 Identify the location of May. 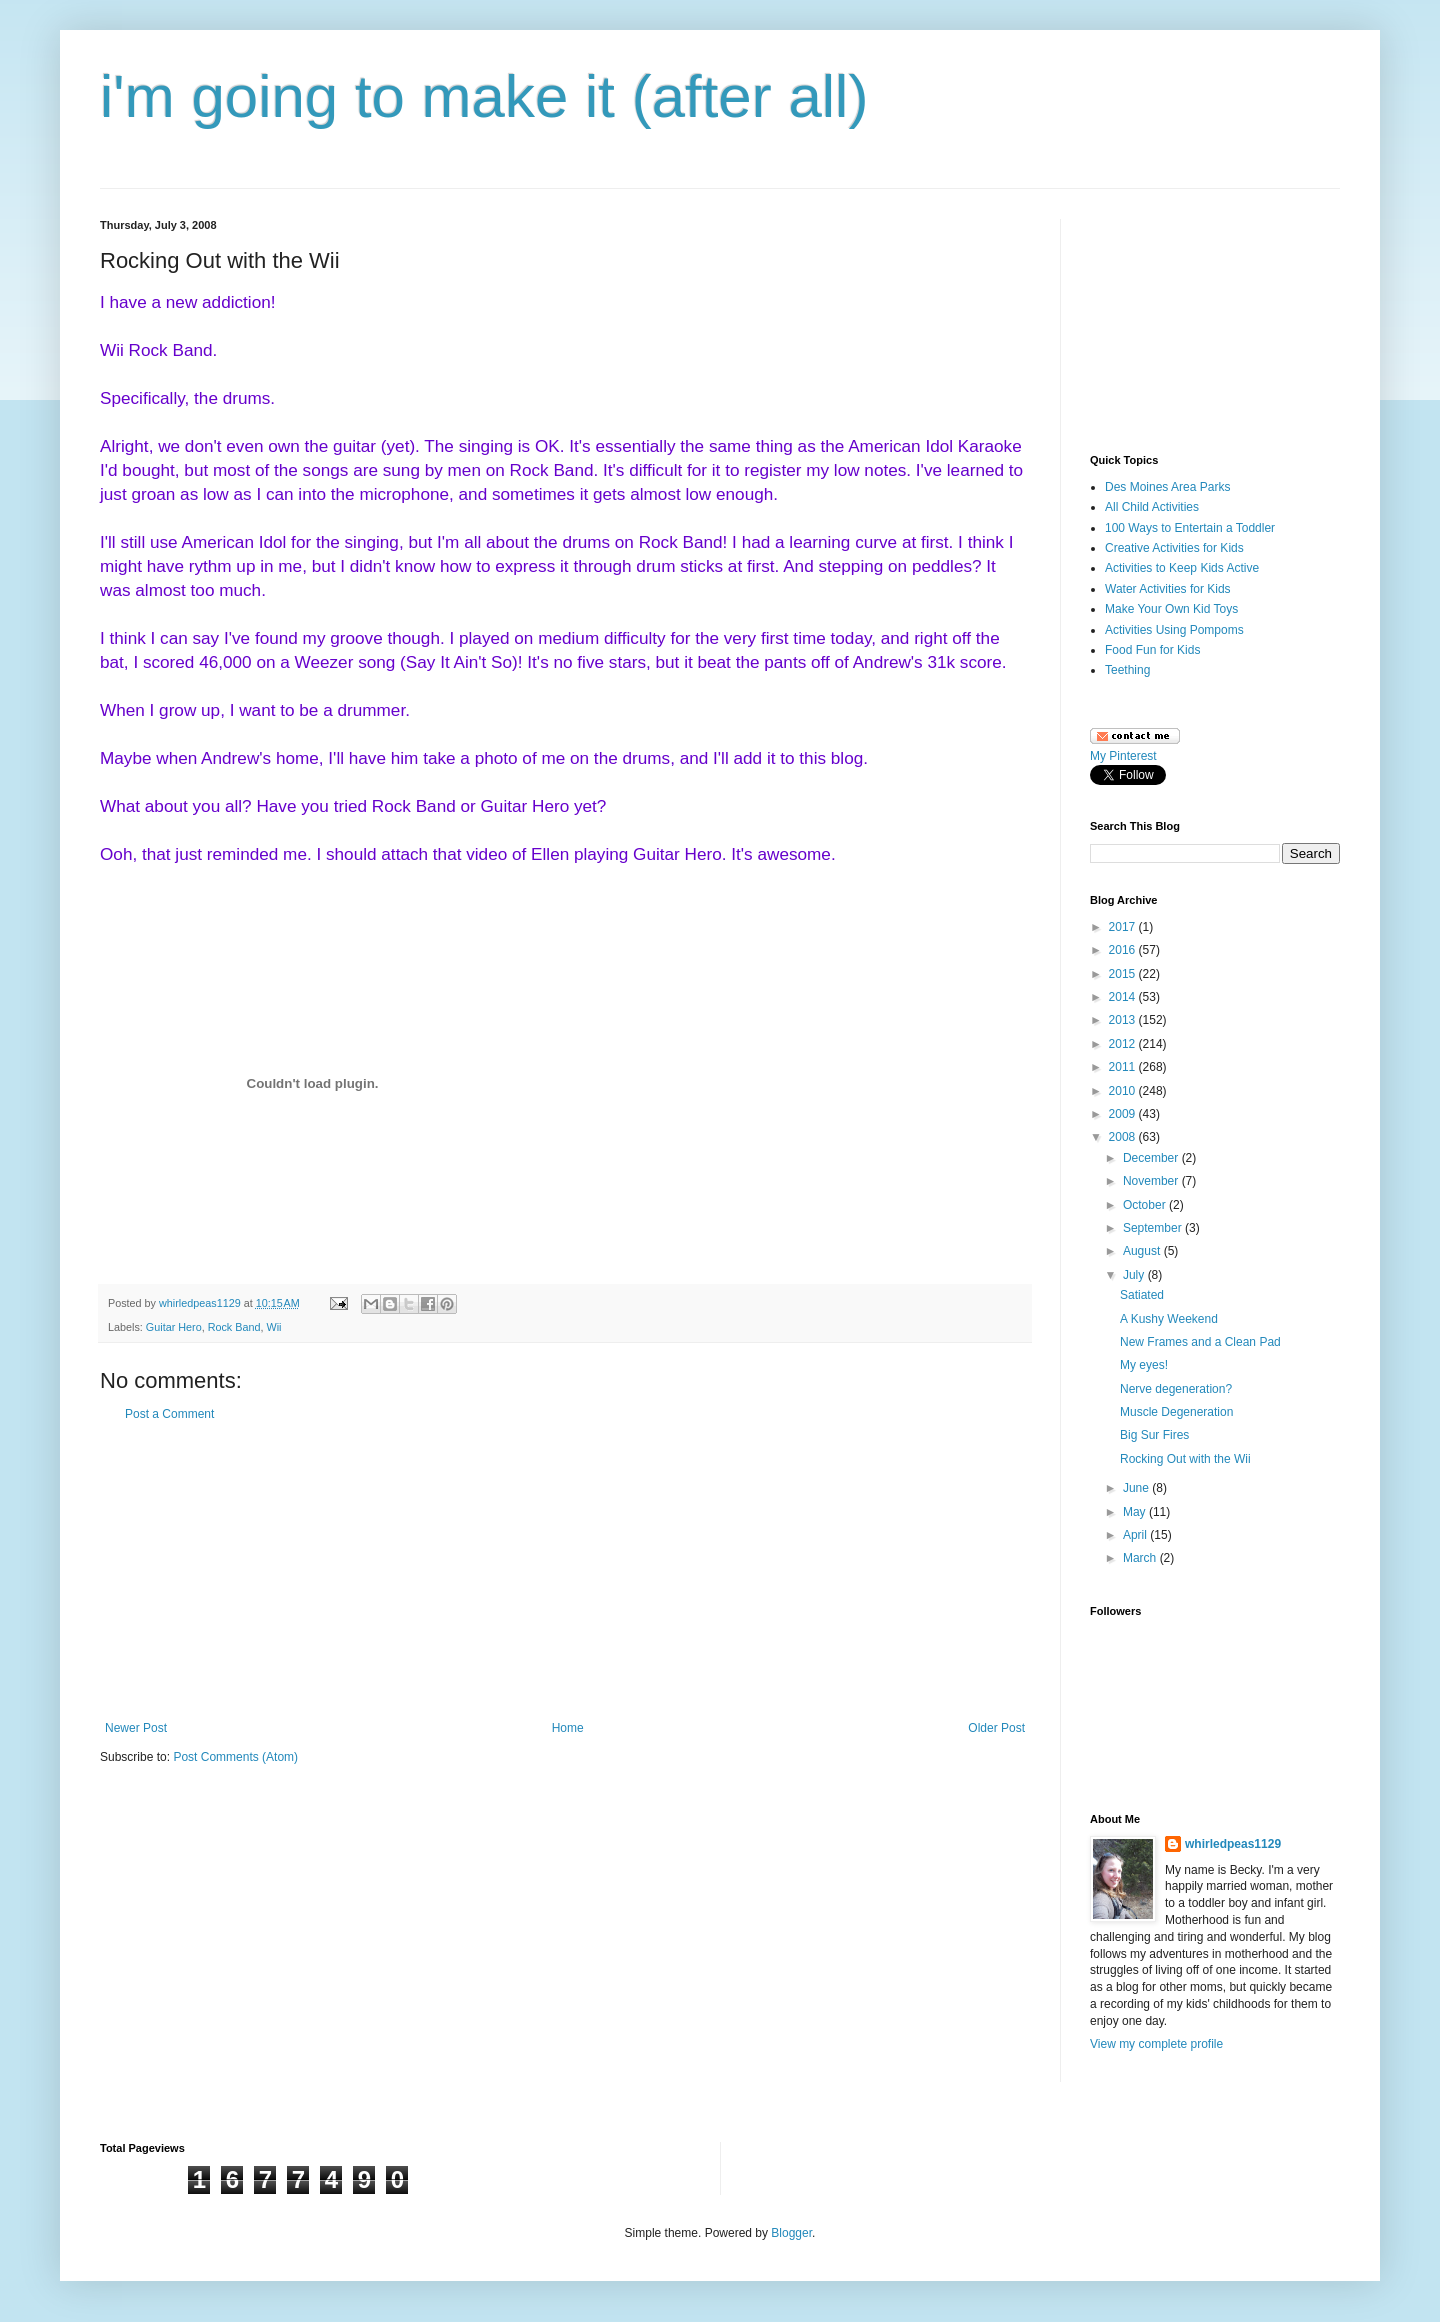
(1136, 1512).